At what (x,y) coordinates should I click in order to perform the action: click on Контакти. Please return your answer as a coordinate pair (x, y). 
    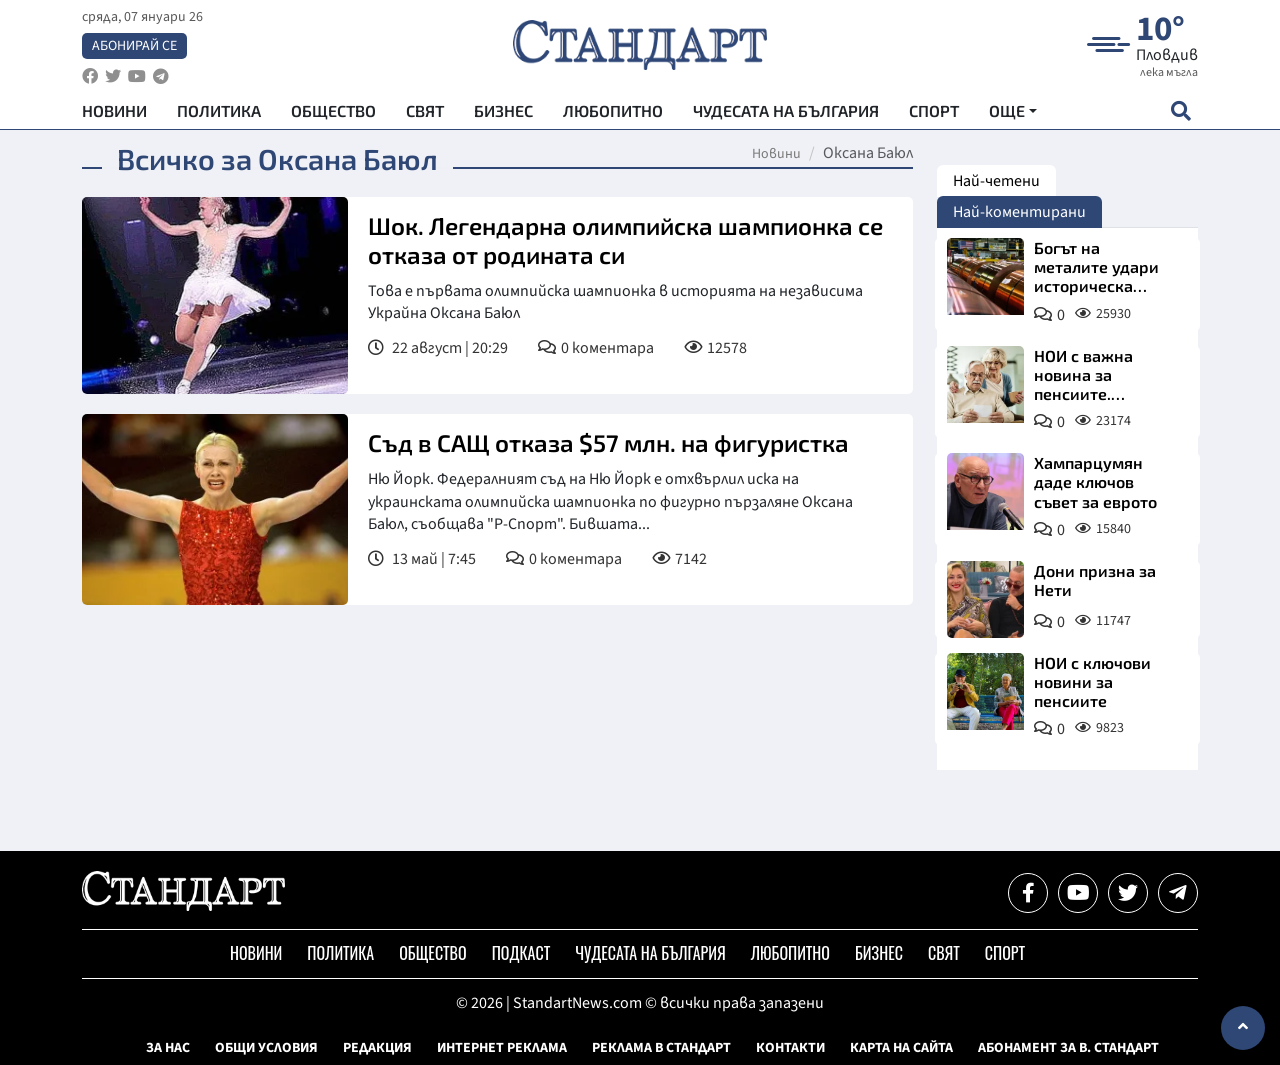
    Looking at the image, I should click on (790, 1048).